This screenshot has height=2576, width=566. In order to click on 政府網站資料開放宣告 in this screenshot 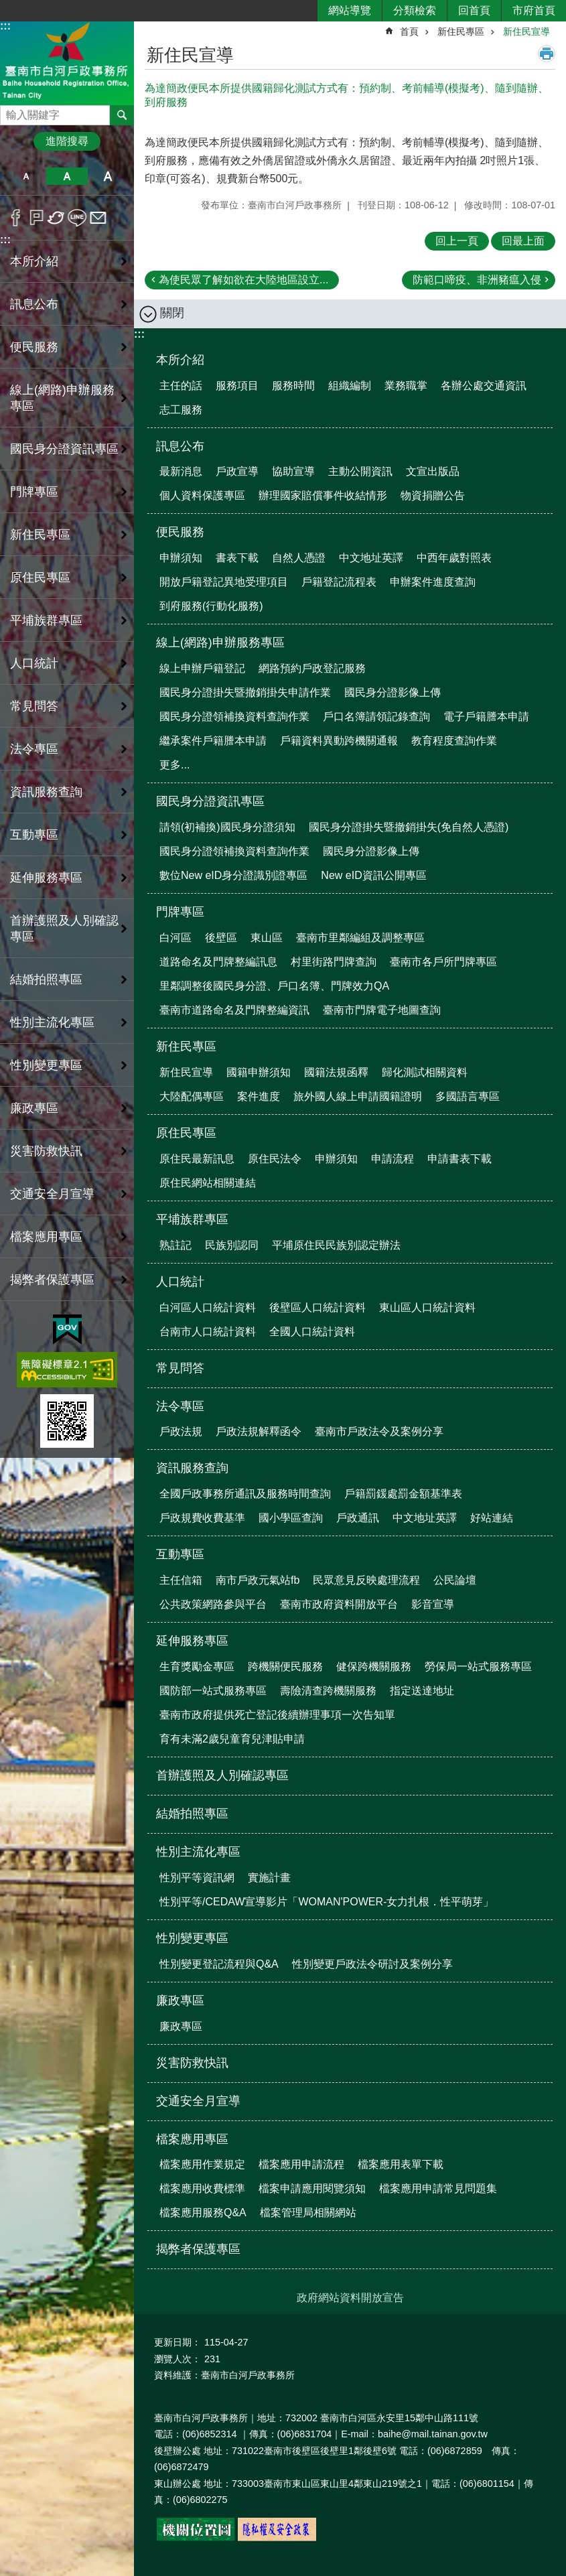, I will do `click(350, 2297)`.